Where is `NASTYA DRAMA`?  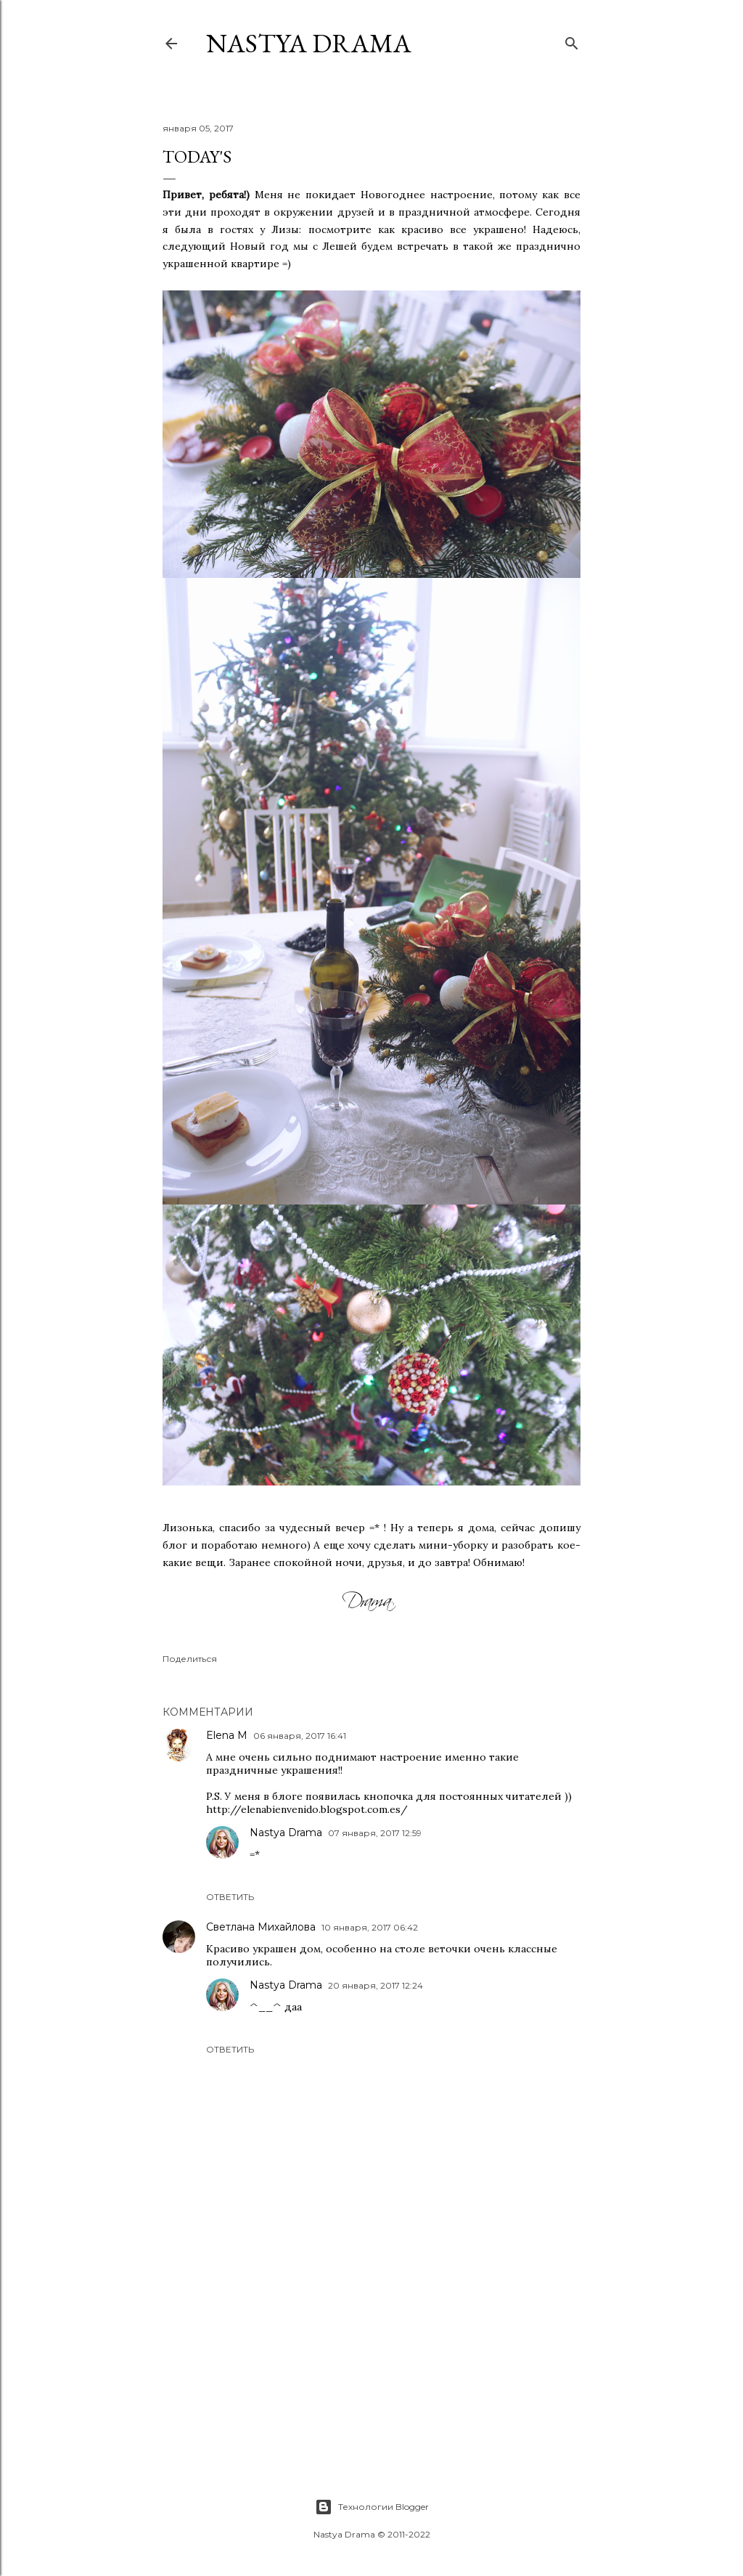 NASTYA DRAMA is located at coordinates (308, 43).